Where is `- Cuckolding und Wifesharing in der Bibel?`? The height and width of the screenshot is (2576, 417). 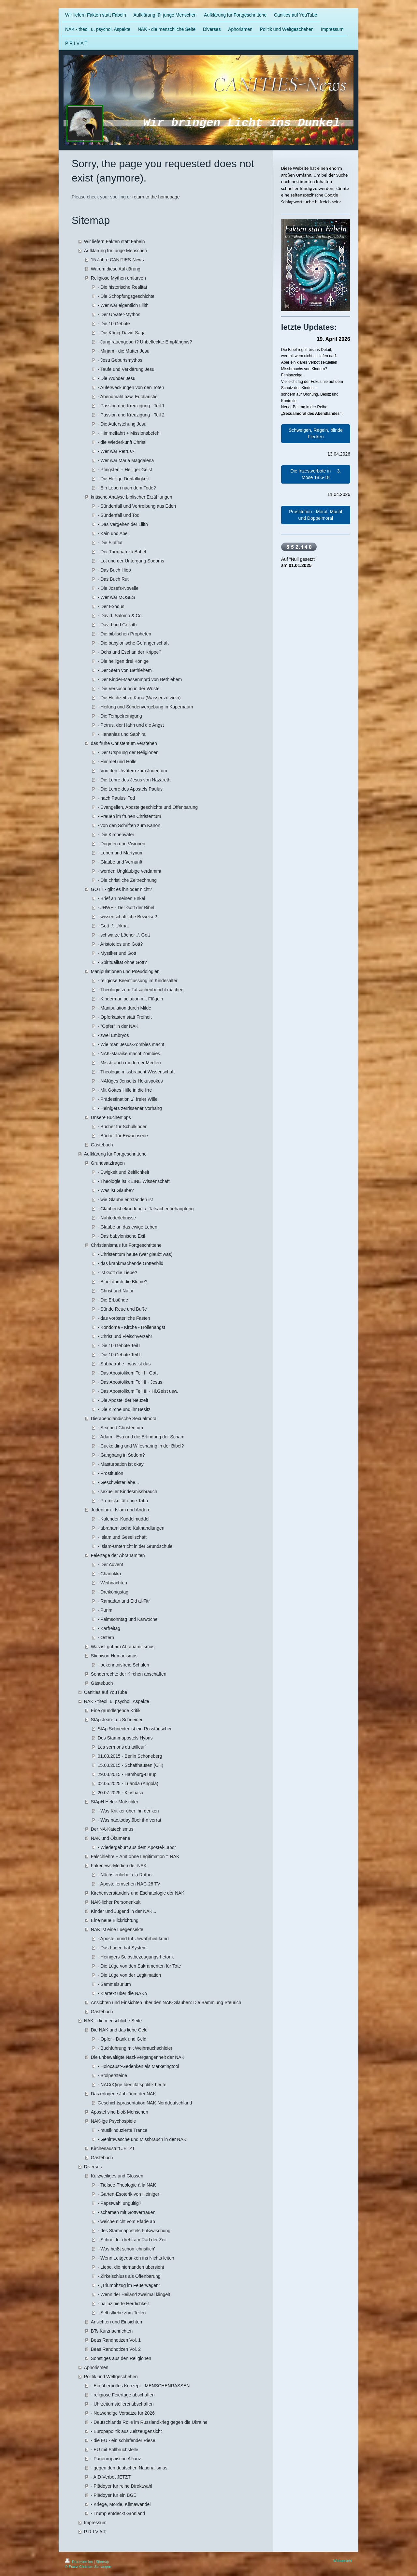
- Cuckolding und Wifesharing in der Bibel? is located at coordinates (141, 1445).